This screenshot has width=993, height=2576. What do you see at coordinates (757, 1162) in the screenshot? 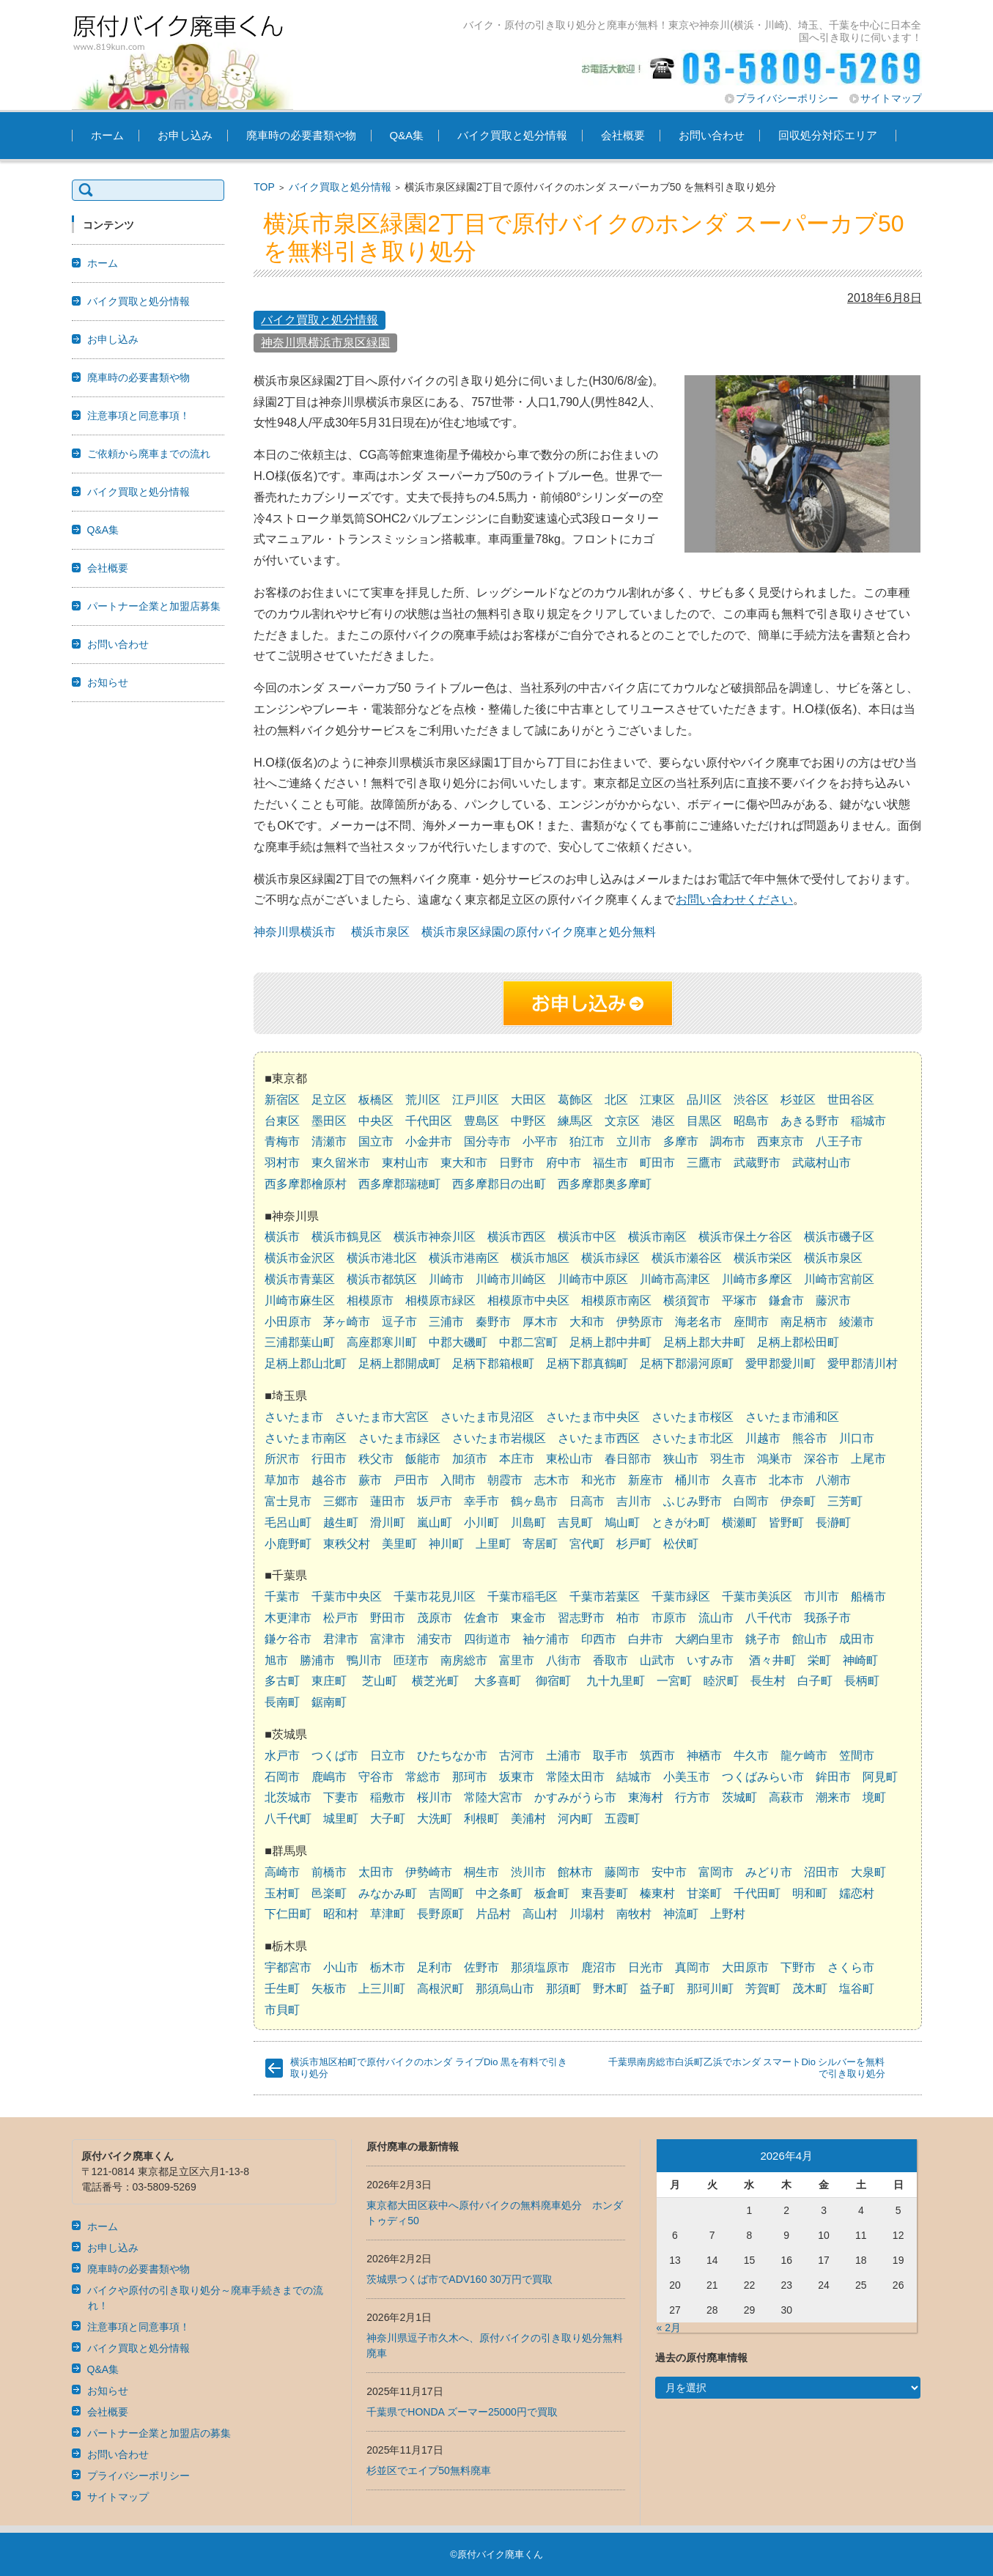
I see `武蔵野市` at bounding box center [757, 1162].